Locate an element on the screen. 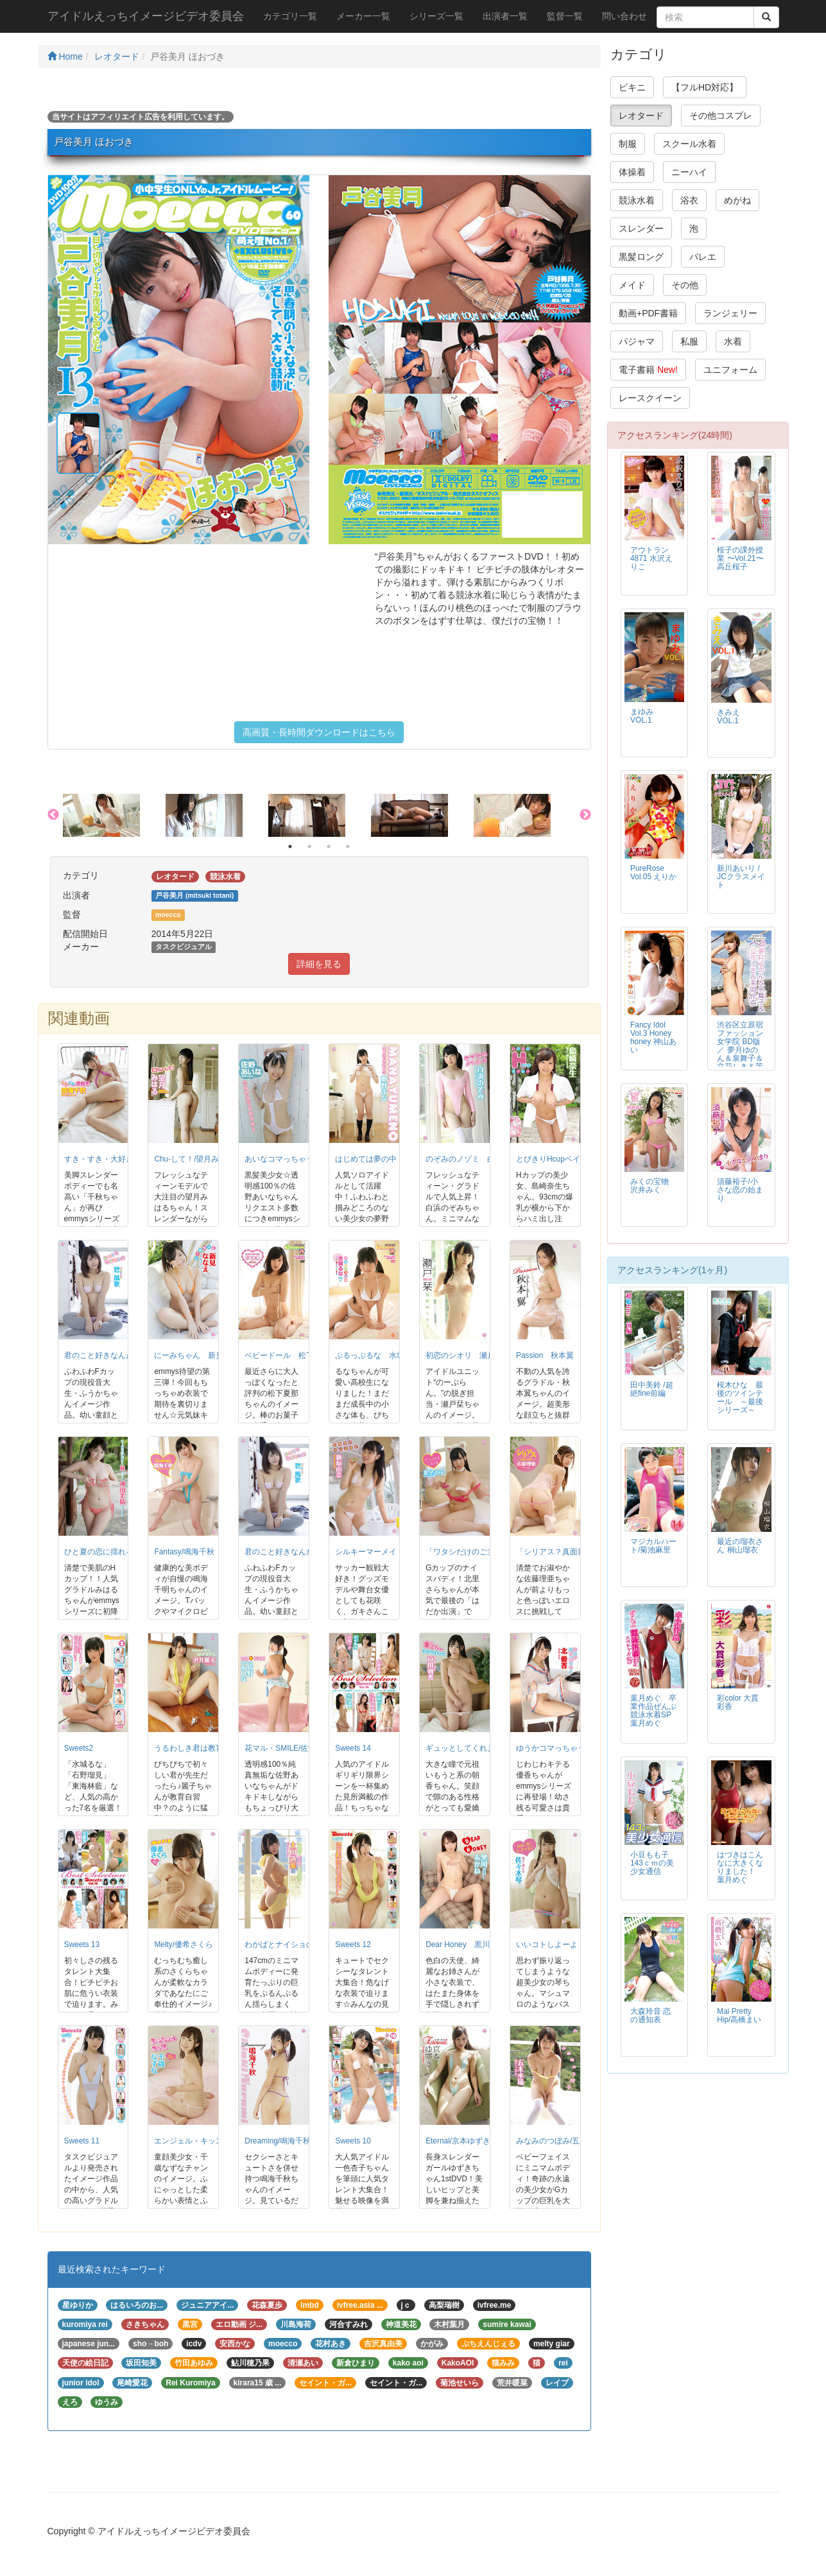 The height and width of the screenshot is (2576, 826). ユニフォーム is located at coordinates (730, 370).